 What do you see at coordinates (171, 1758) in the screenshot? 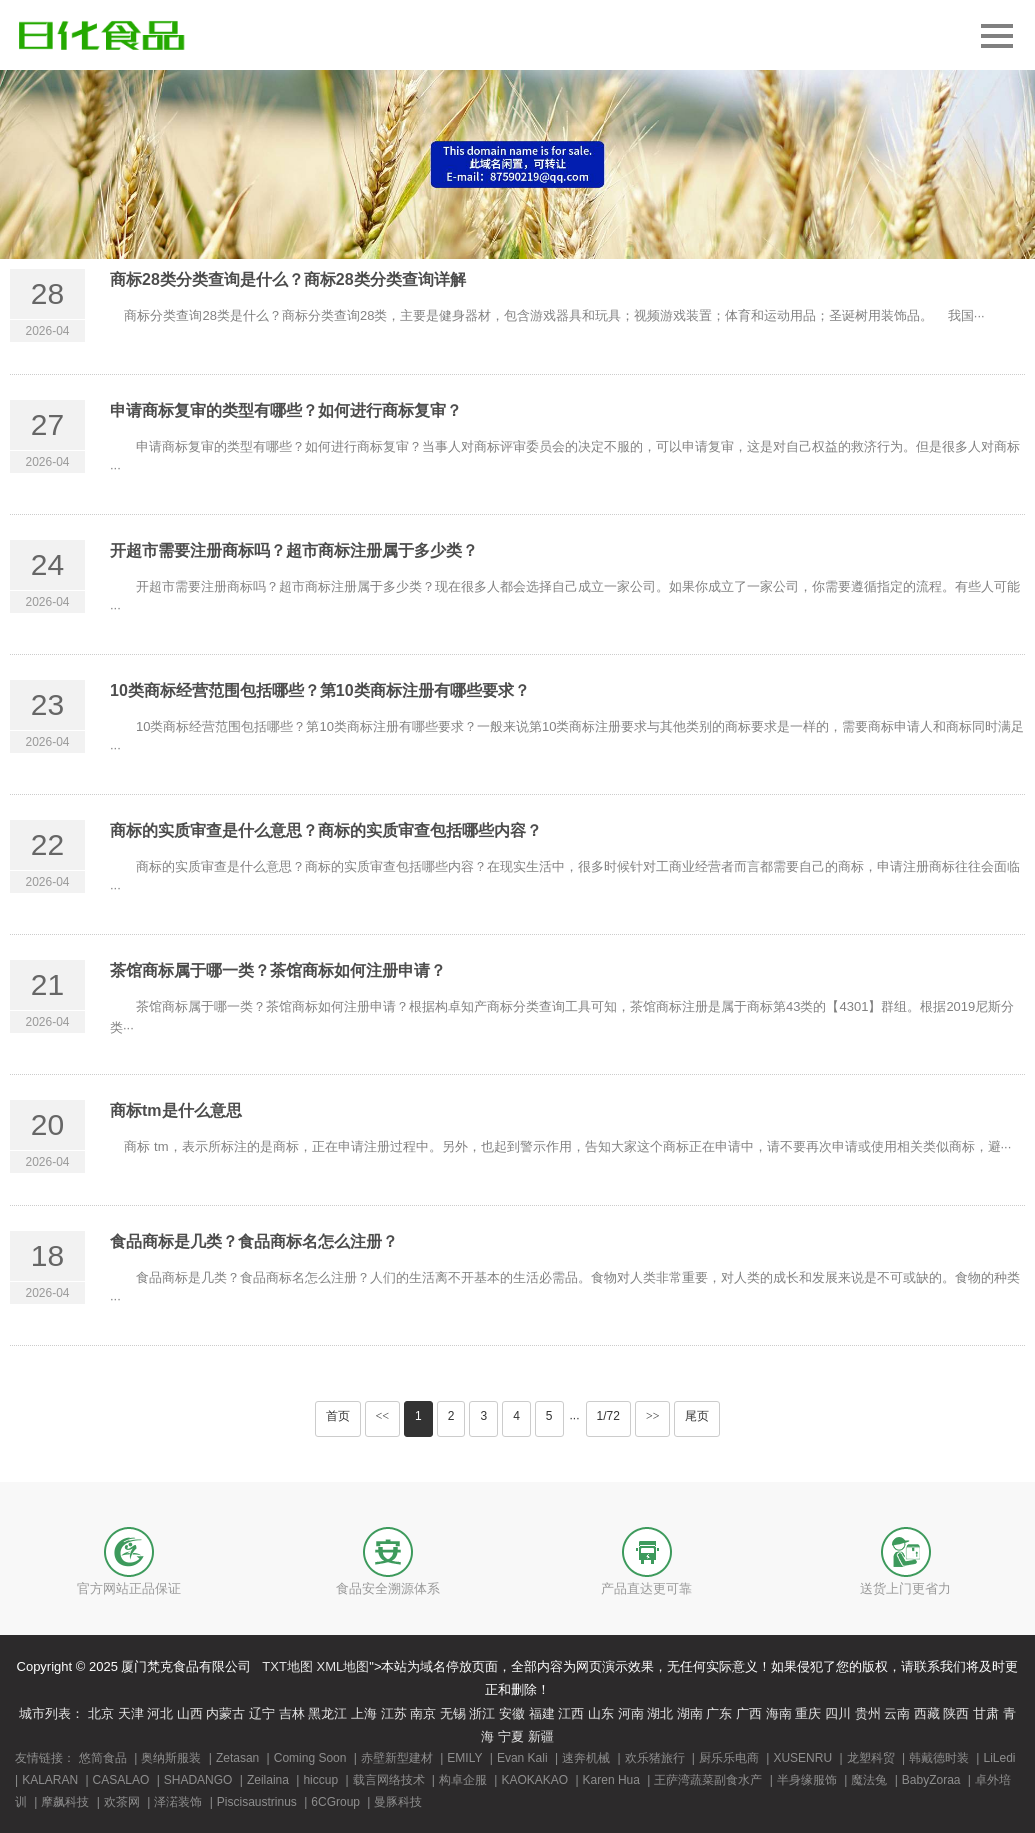
I see `奥纳斯服装` at bounding box center [171, 1758].